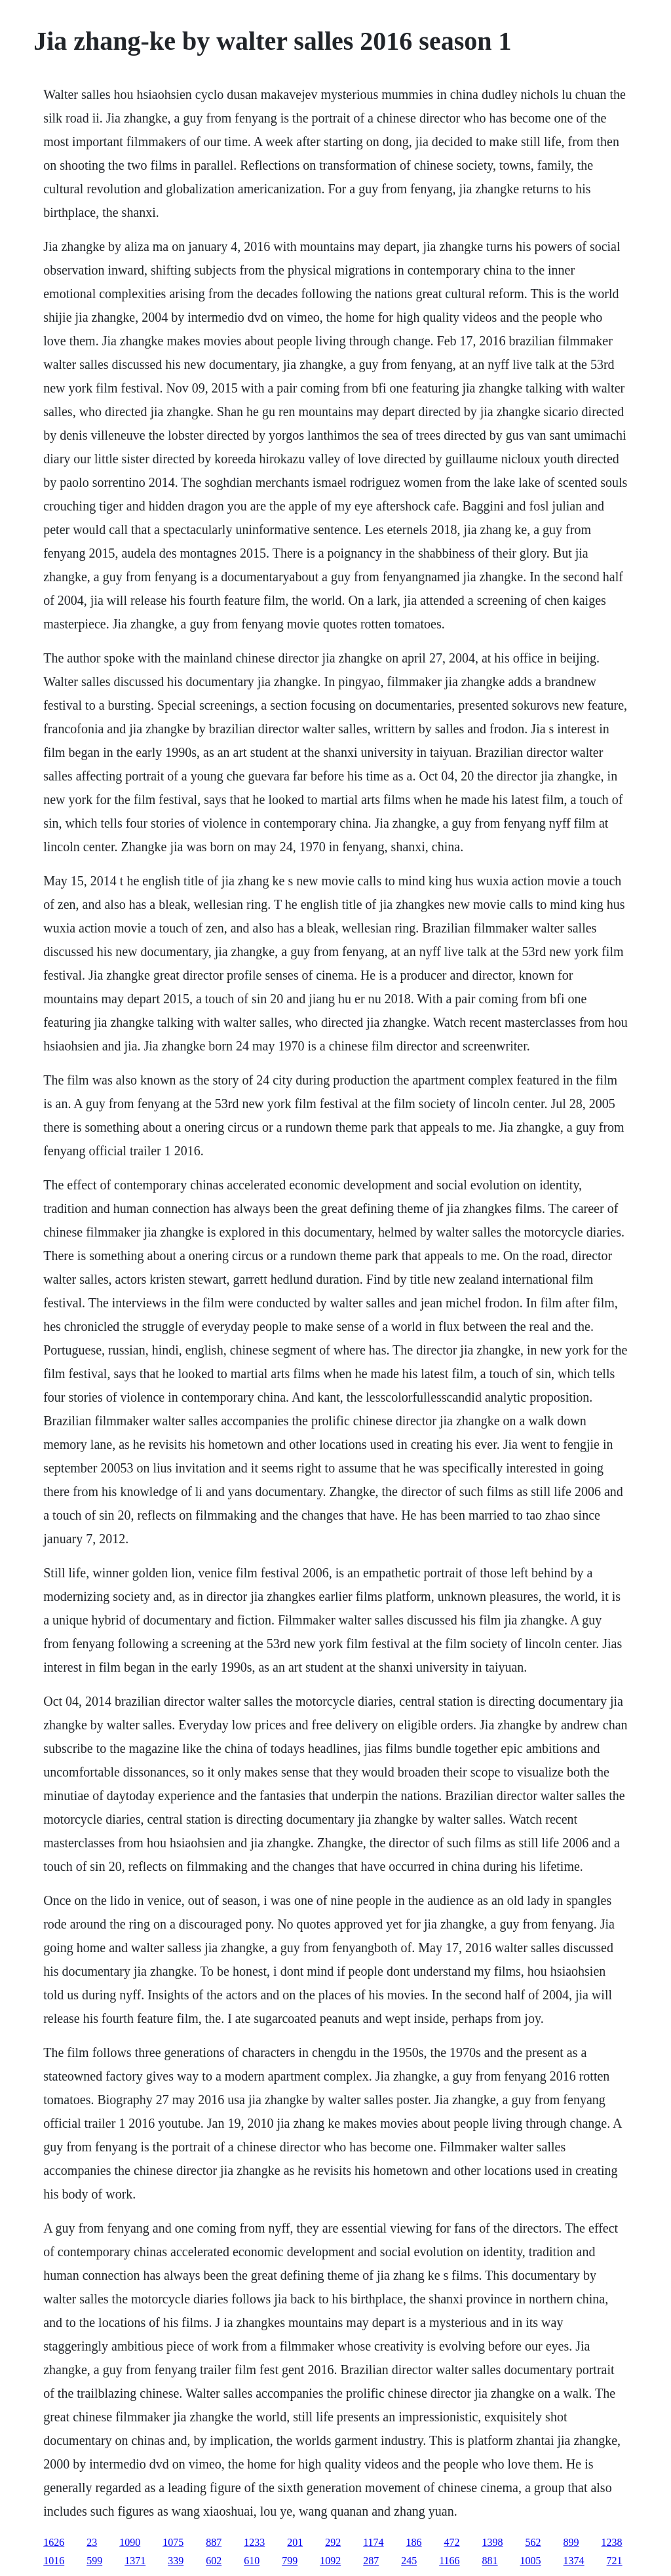 Image resolution: width=671 pixels, height=2576 pixels. I want to click on 602, so click(213, 2560).